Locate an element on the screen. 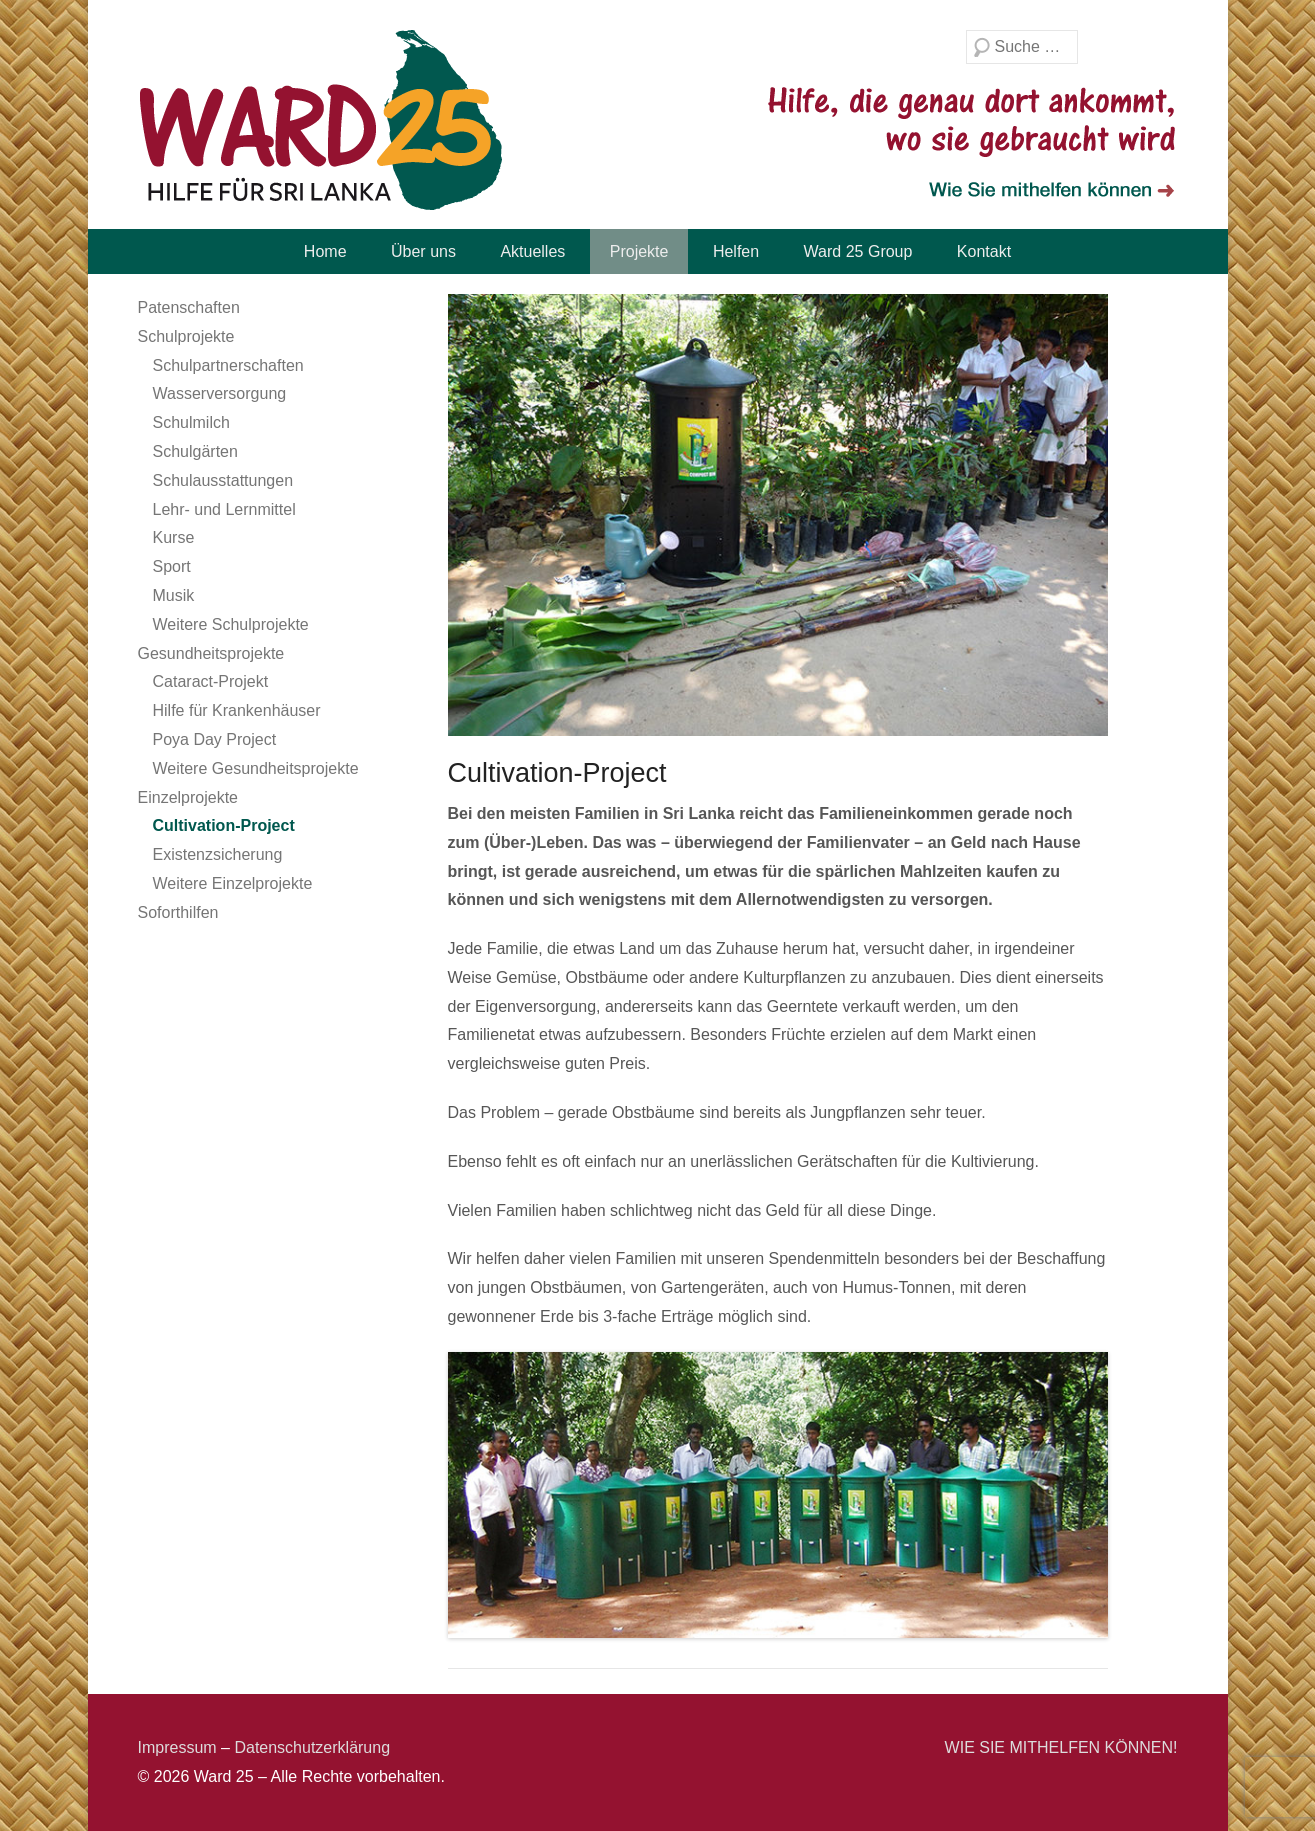 The image size is (1315, 1831). Hilfe für Krankenhäuser is located at coordinates (237, 710).